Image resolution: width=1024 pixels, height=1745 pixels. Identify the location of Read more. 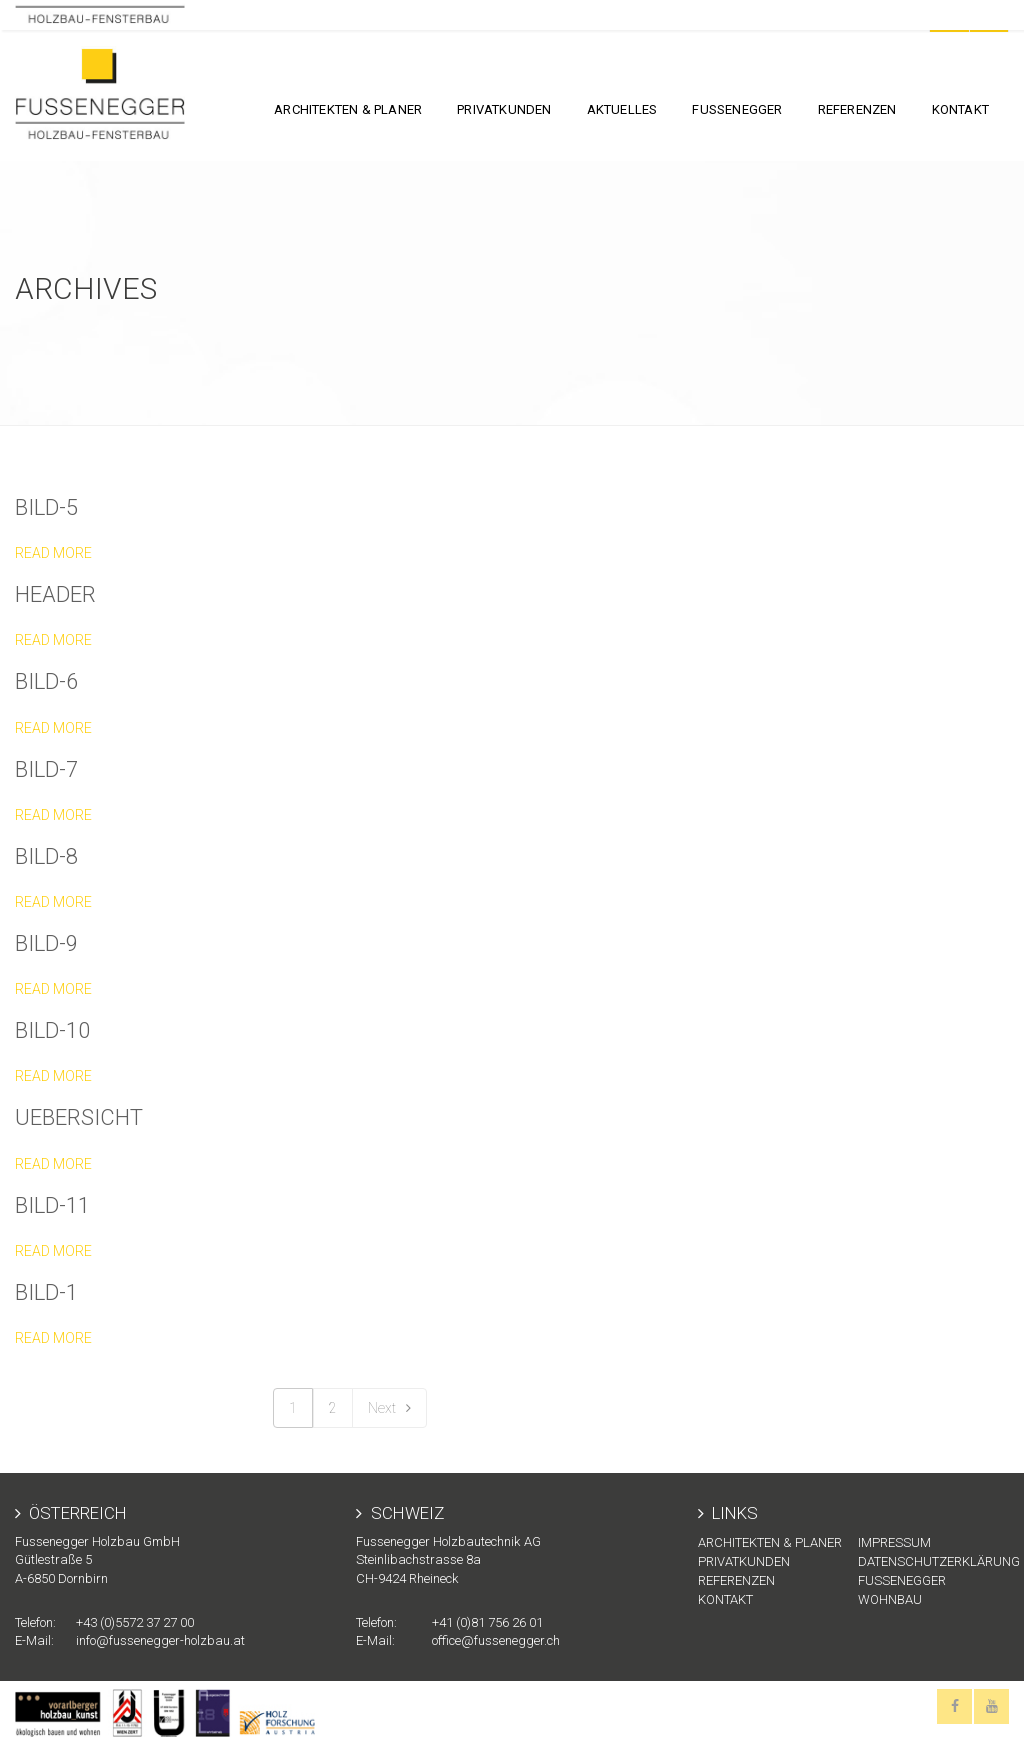
(53, 553).